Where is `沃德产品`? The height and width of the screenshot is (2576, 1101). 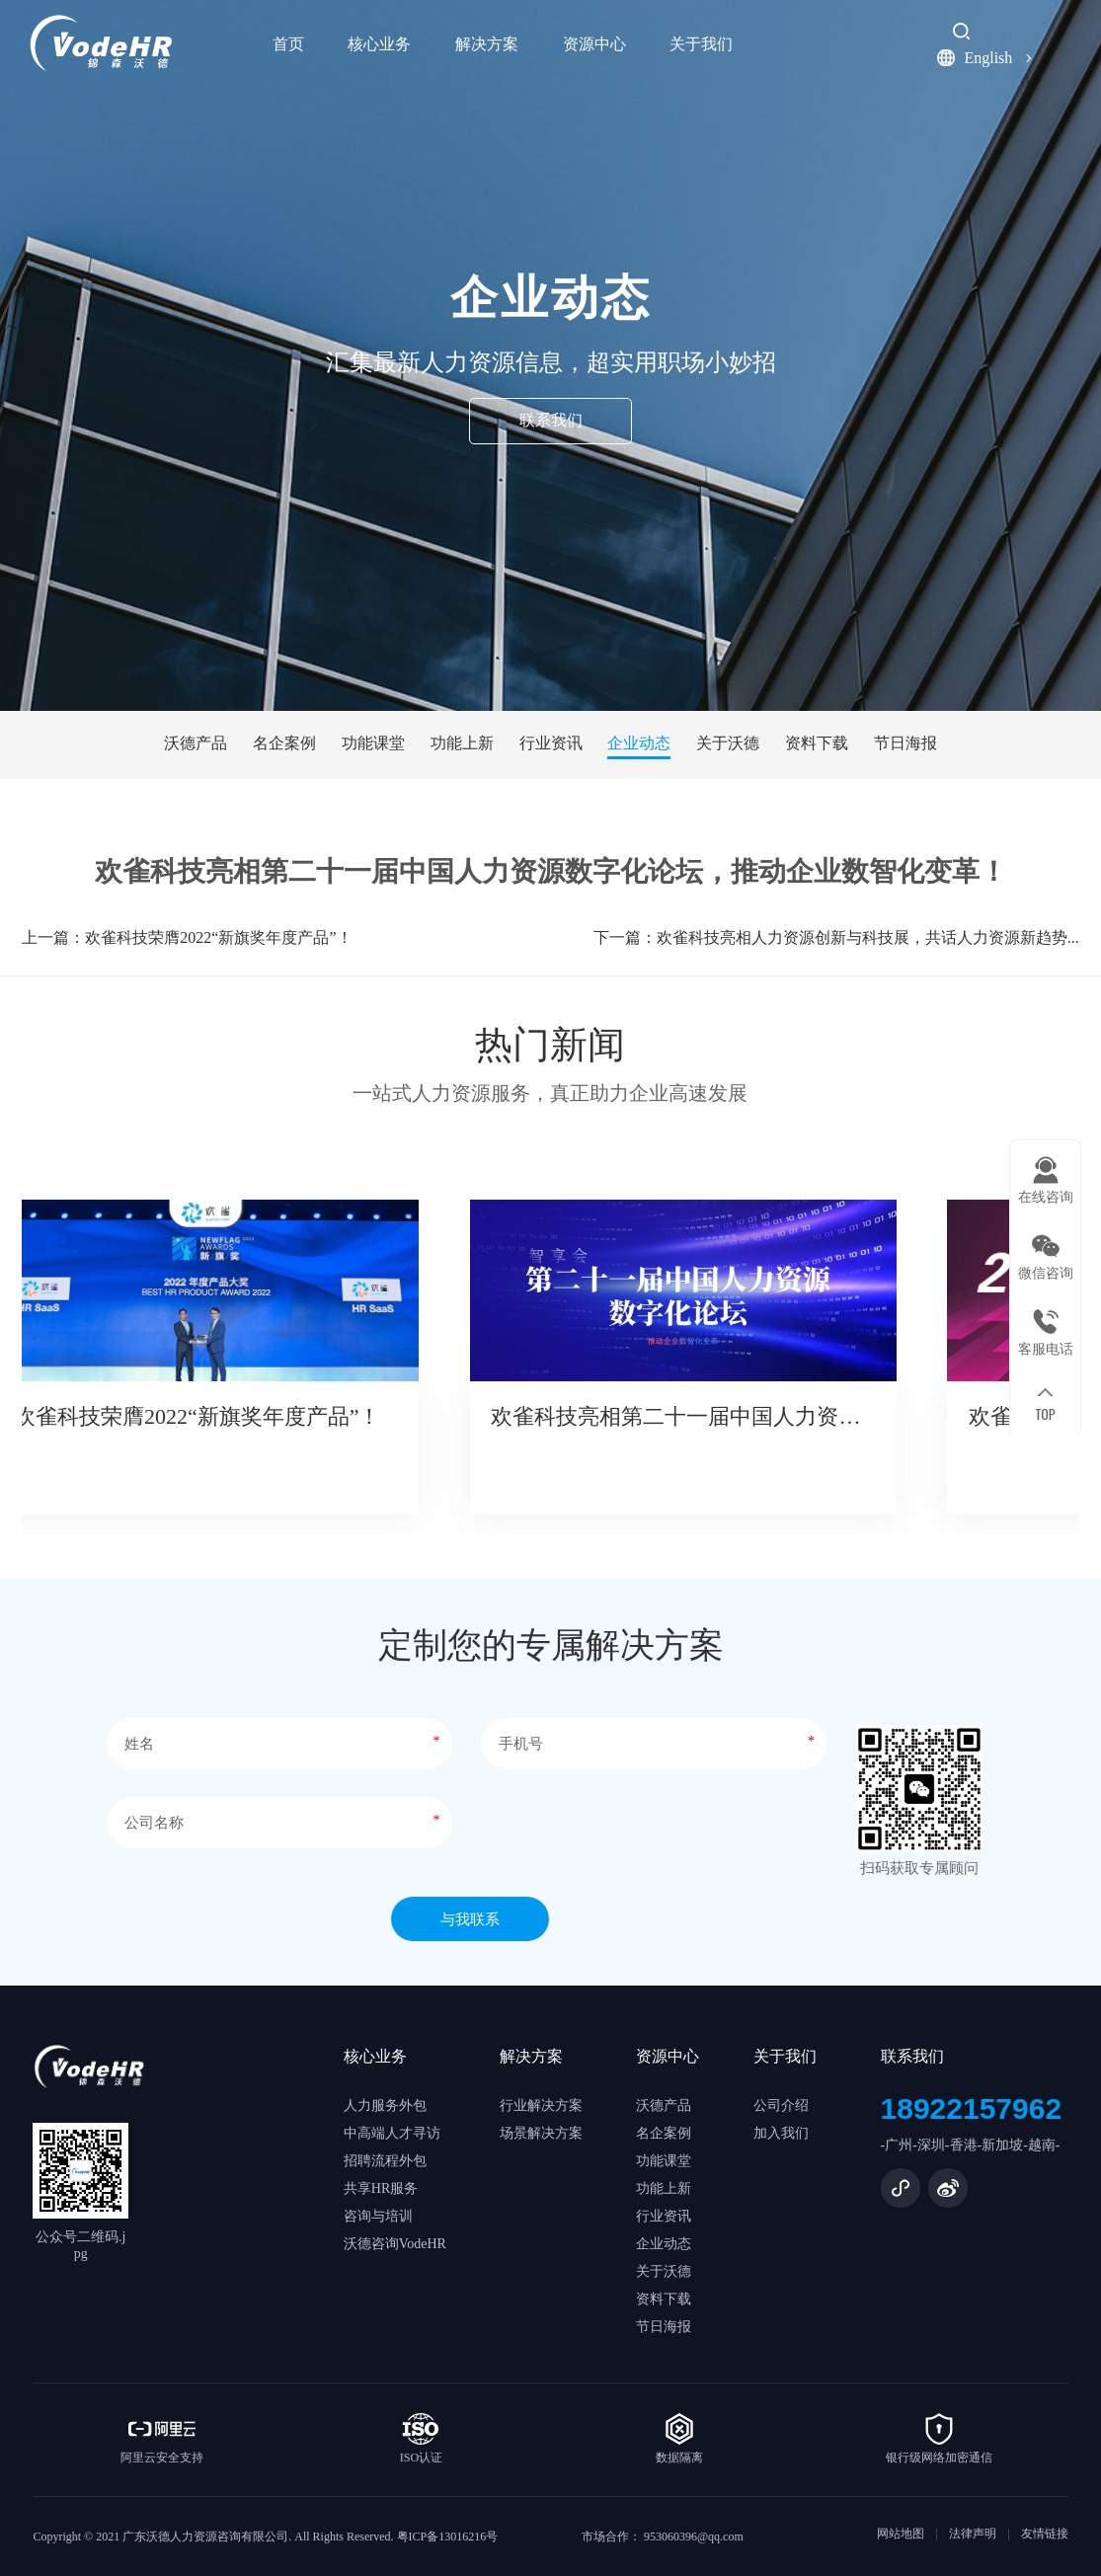 沃德产品 is located at coordinates (195, 743).